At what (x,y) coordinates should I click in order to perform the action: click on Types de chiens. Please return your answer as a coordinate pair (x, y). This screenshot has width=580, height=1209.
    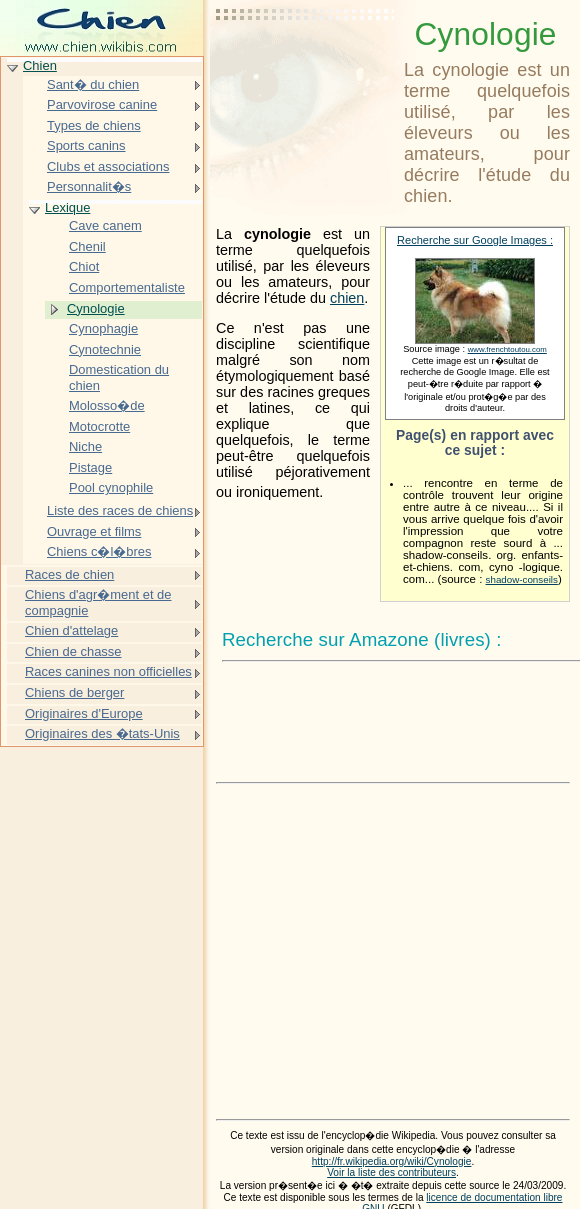
    Looking at the image, I should click on (94, 125).